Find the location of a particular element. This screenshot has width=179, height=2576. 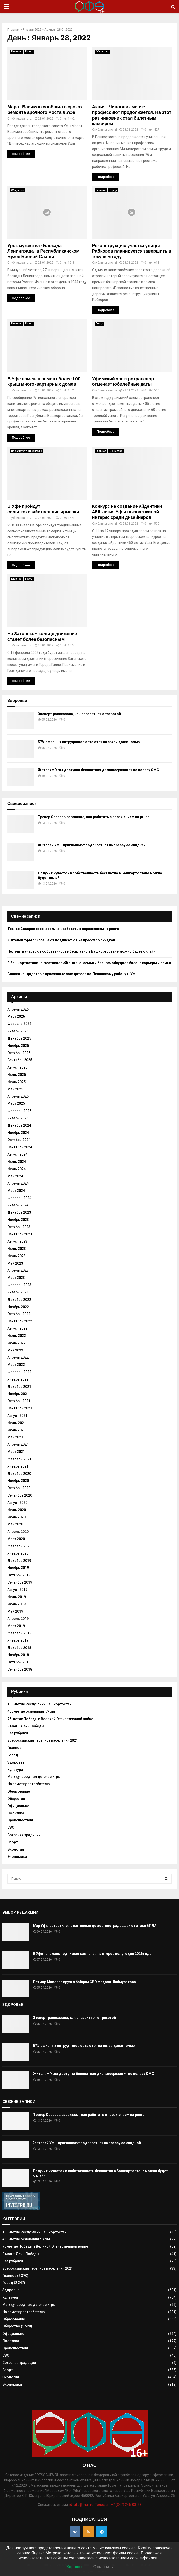

Март 2024 is located at coordinates (16, 1191).